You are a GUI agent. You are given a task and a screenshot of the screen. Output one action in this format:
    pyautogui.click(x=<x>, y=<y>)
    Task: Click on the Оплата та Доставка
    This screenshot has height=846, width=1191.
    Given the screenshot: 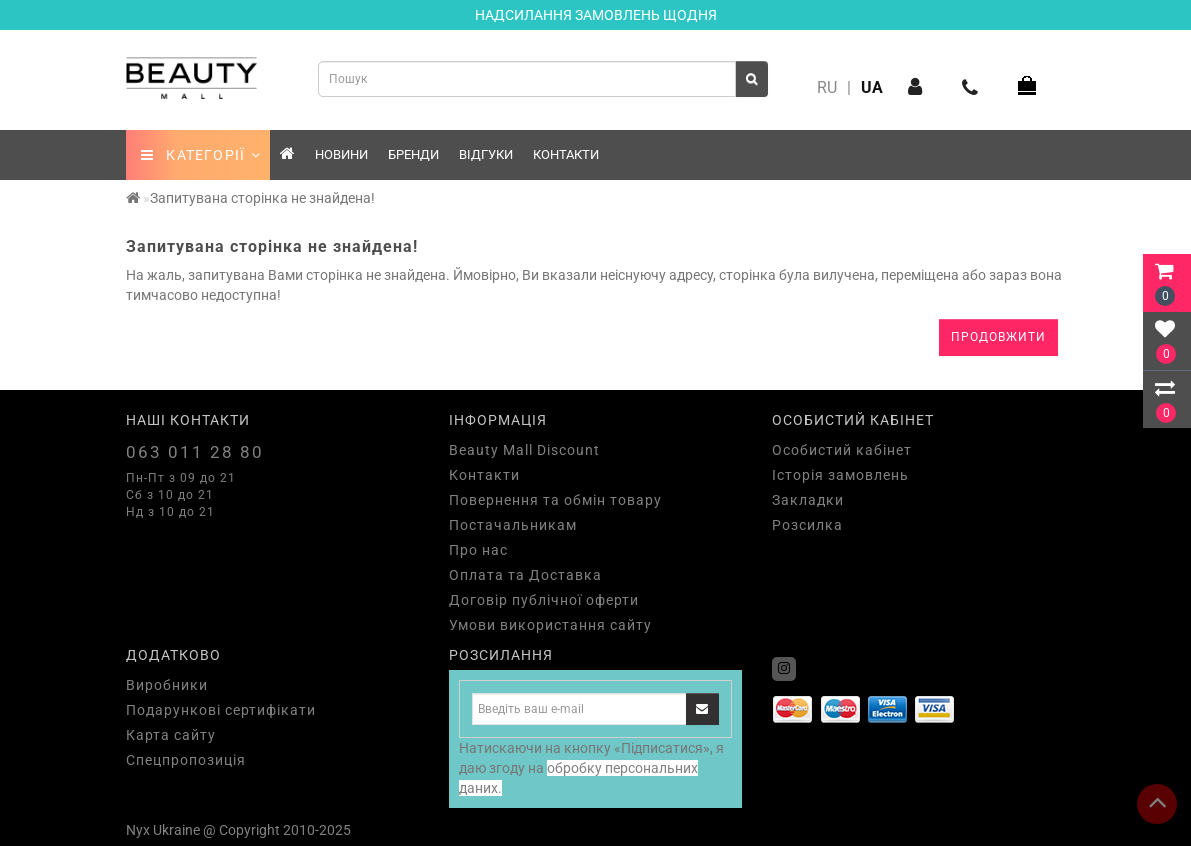 What is the action you would take?
    pyautogui.click(x=525, y=575)
    